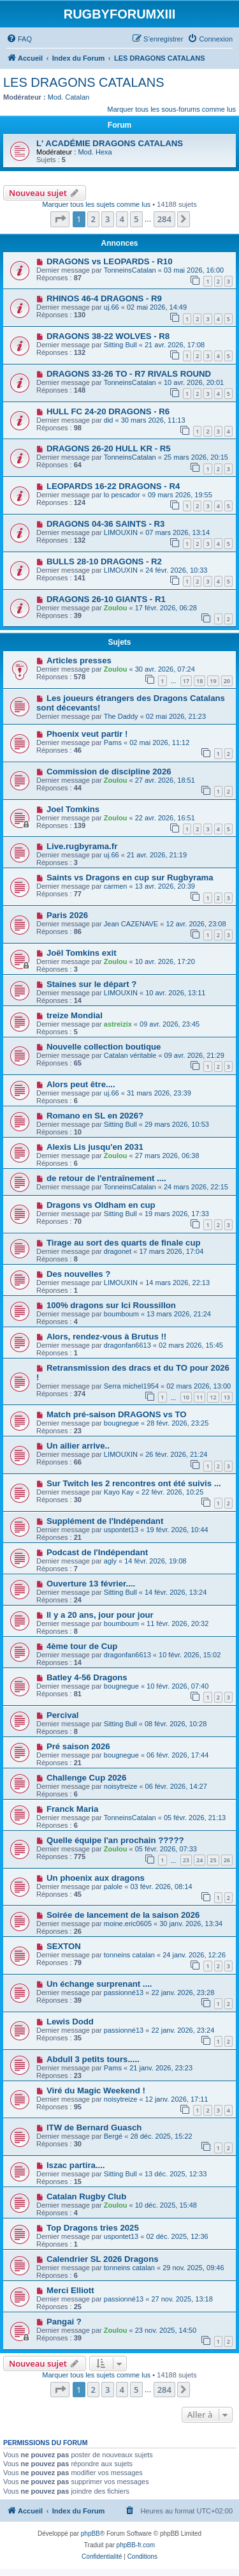  What do you see at coordinates (165, 780) in the screenshot?
I see `27 avr. 2026, 18:51` at bounding box center [165, 780].